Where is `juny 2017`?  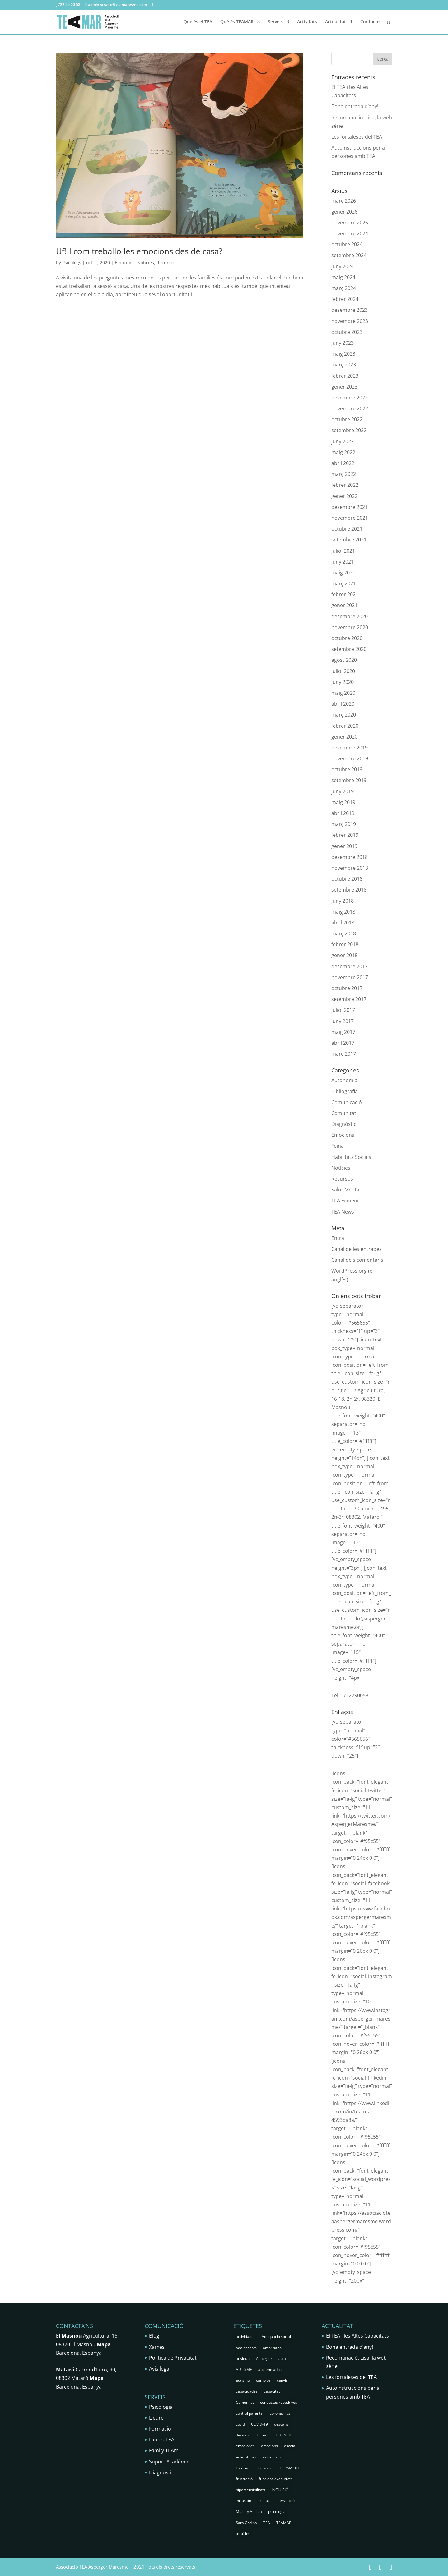
juny 2017 is located at coordinates (342, 1021).